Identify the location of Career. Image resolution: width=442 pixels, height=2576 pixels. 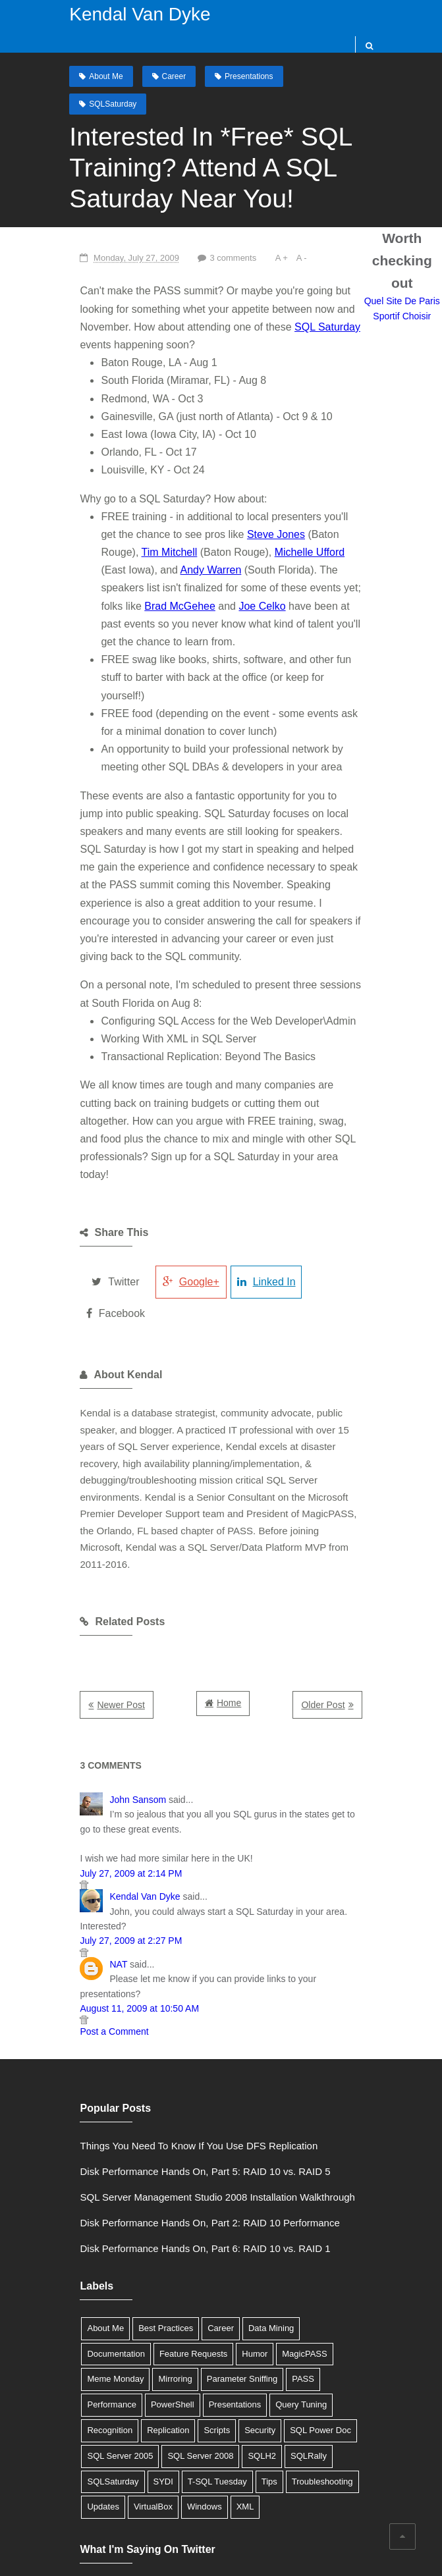
(171, 76).